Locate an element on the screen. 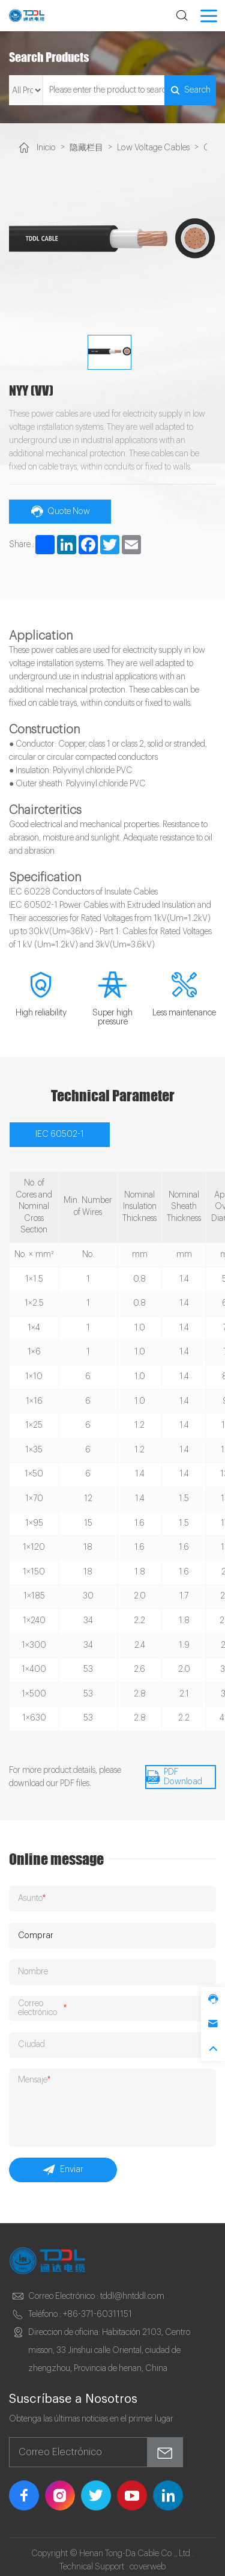 This screenshot has height=2576, width=225. 隐藏栏目 is located at coordinates (86, 148).